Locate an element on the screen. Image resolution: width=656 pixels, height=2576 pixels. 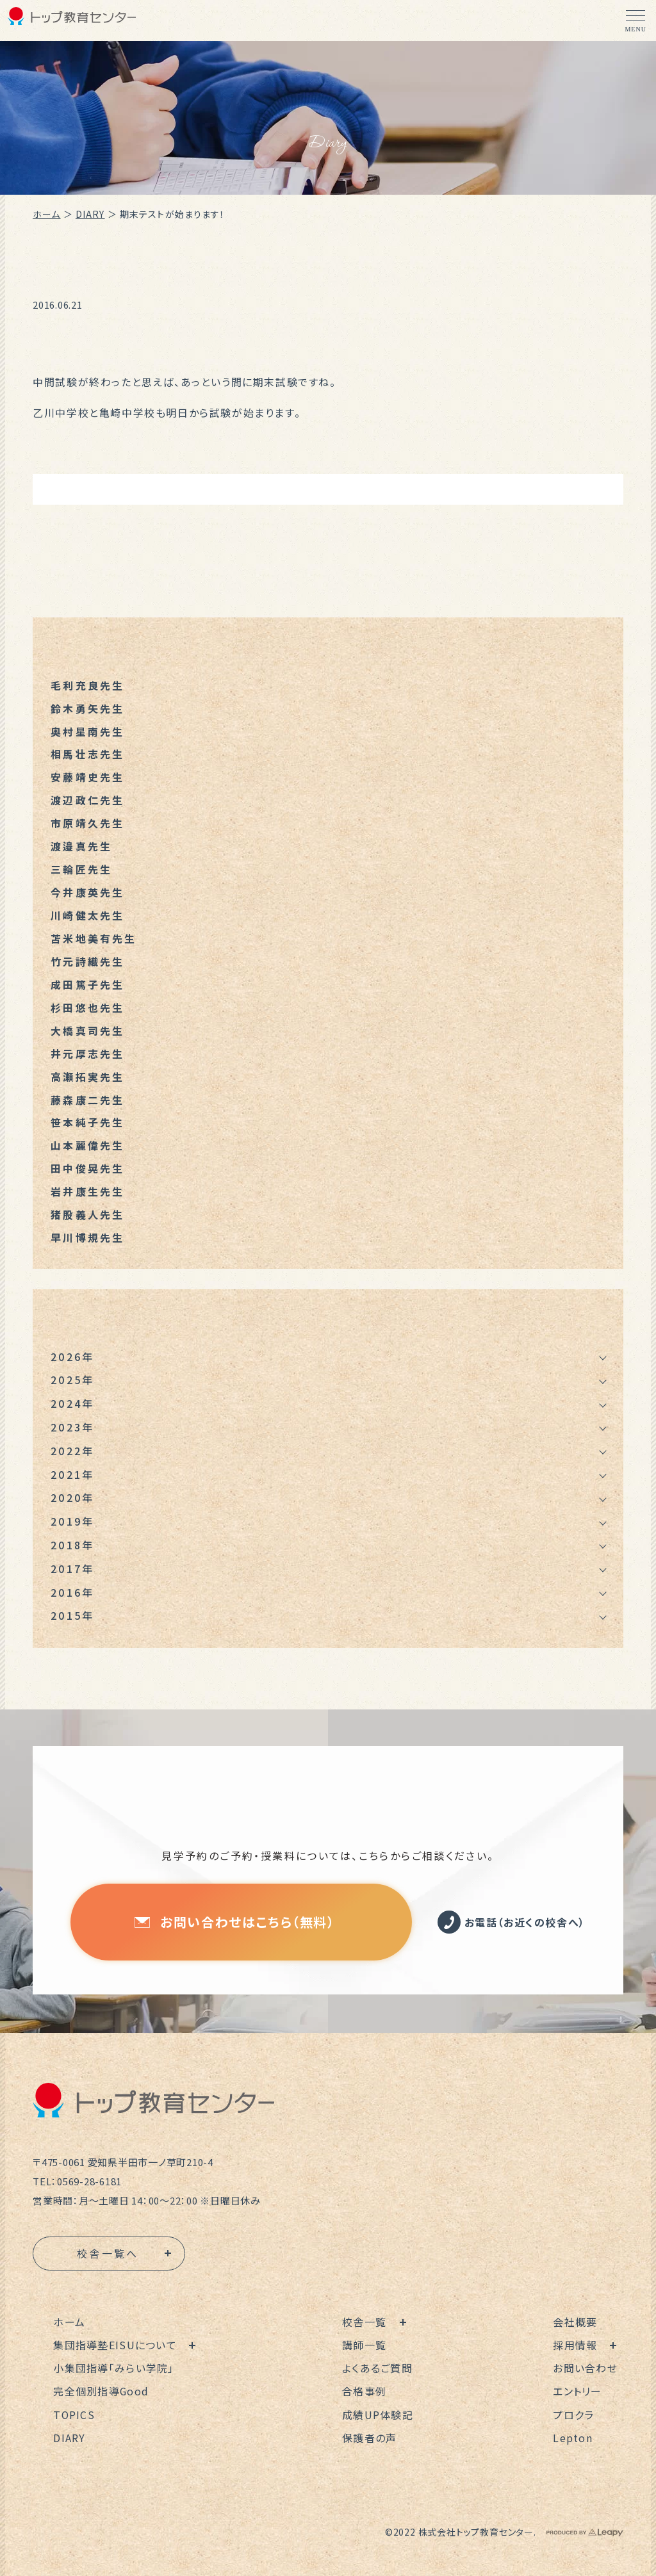
小集団指導「みらい学院」 is located at coordinates (113, 2368).